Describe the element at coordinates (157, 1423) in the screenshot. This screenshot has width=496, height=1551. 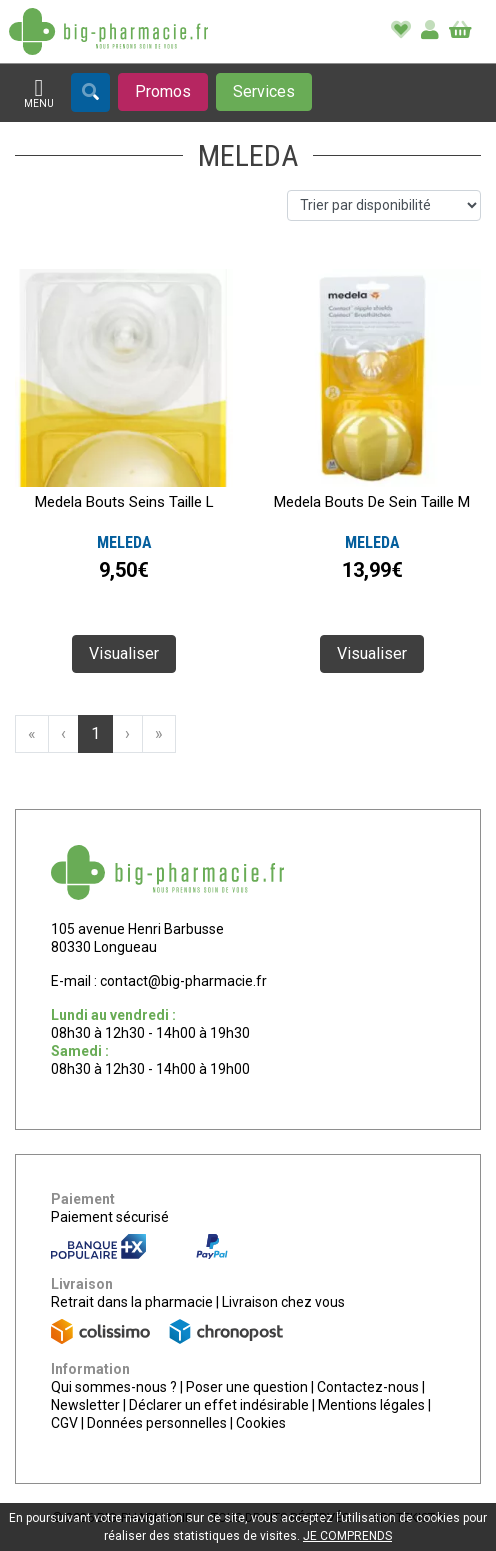
I see `Données personnelles` at that location.